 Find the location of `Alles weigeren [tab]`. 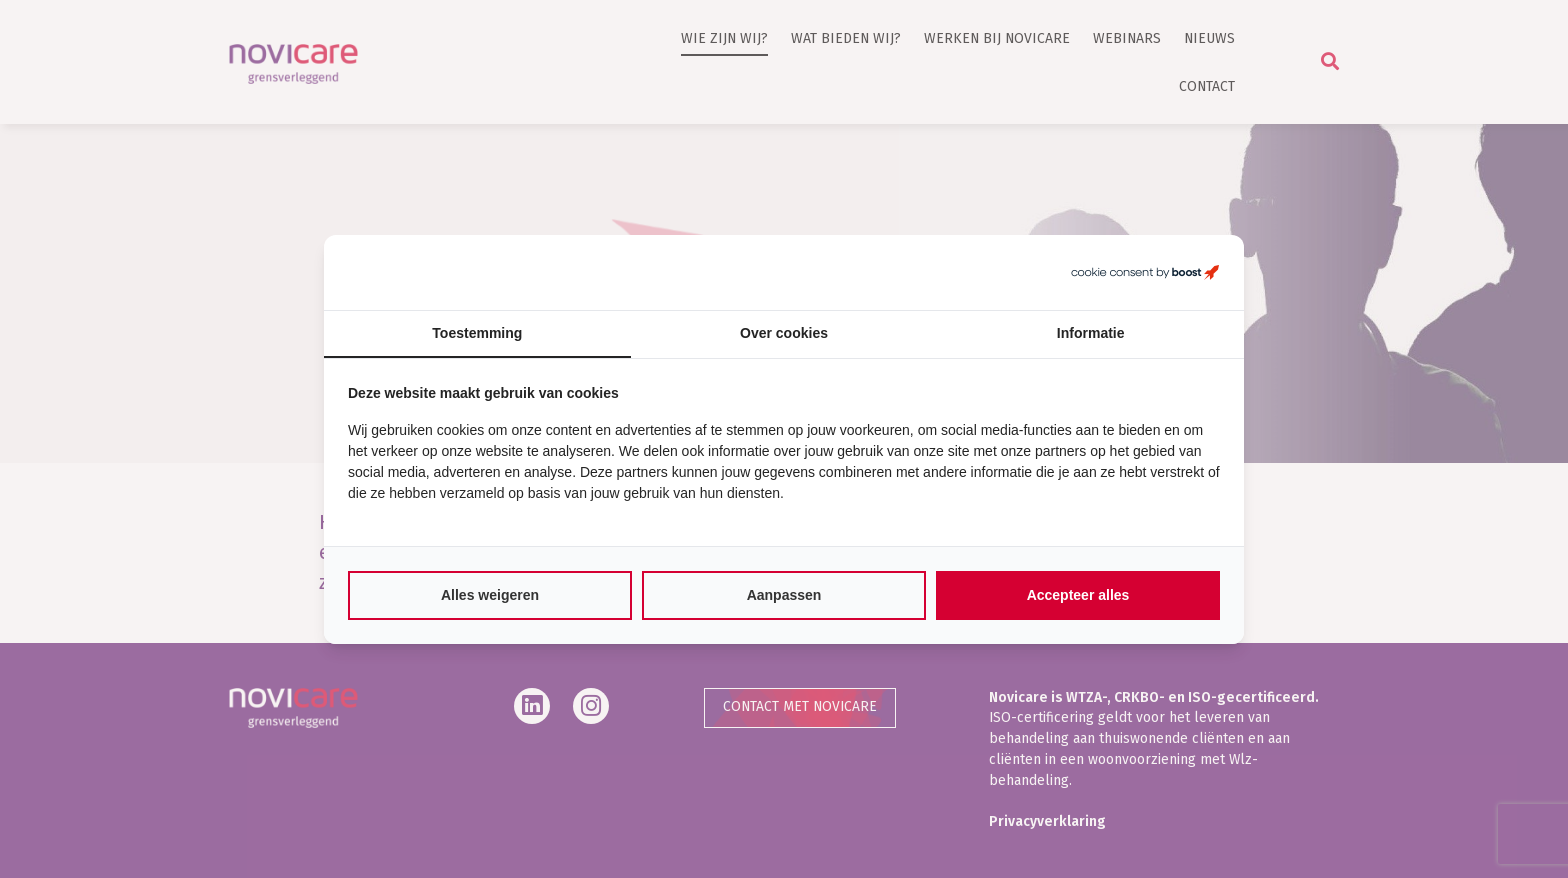

Alles weigeren [tab] is located at coordinates (490, 595).